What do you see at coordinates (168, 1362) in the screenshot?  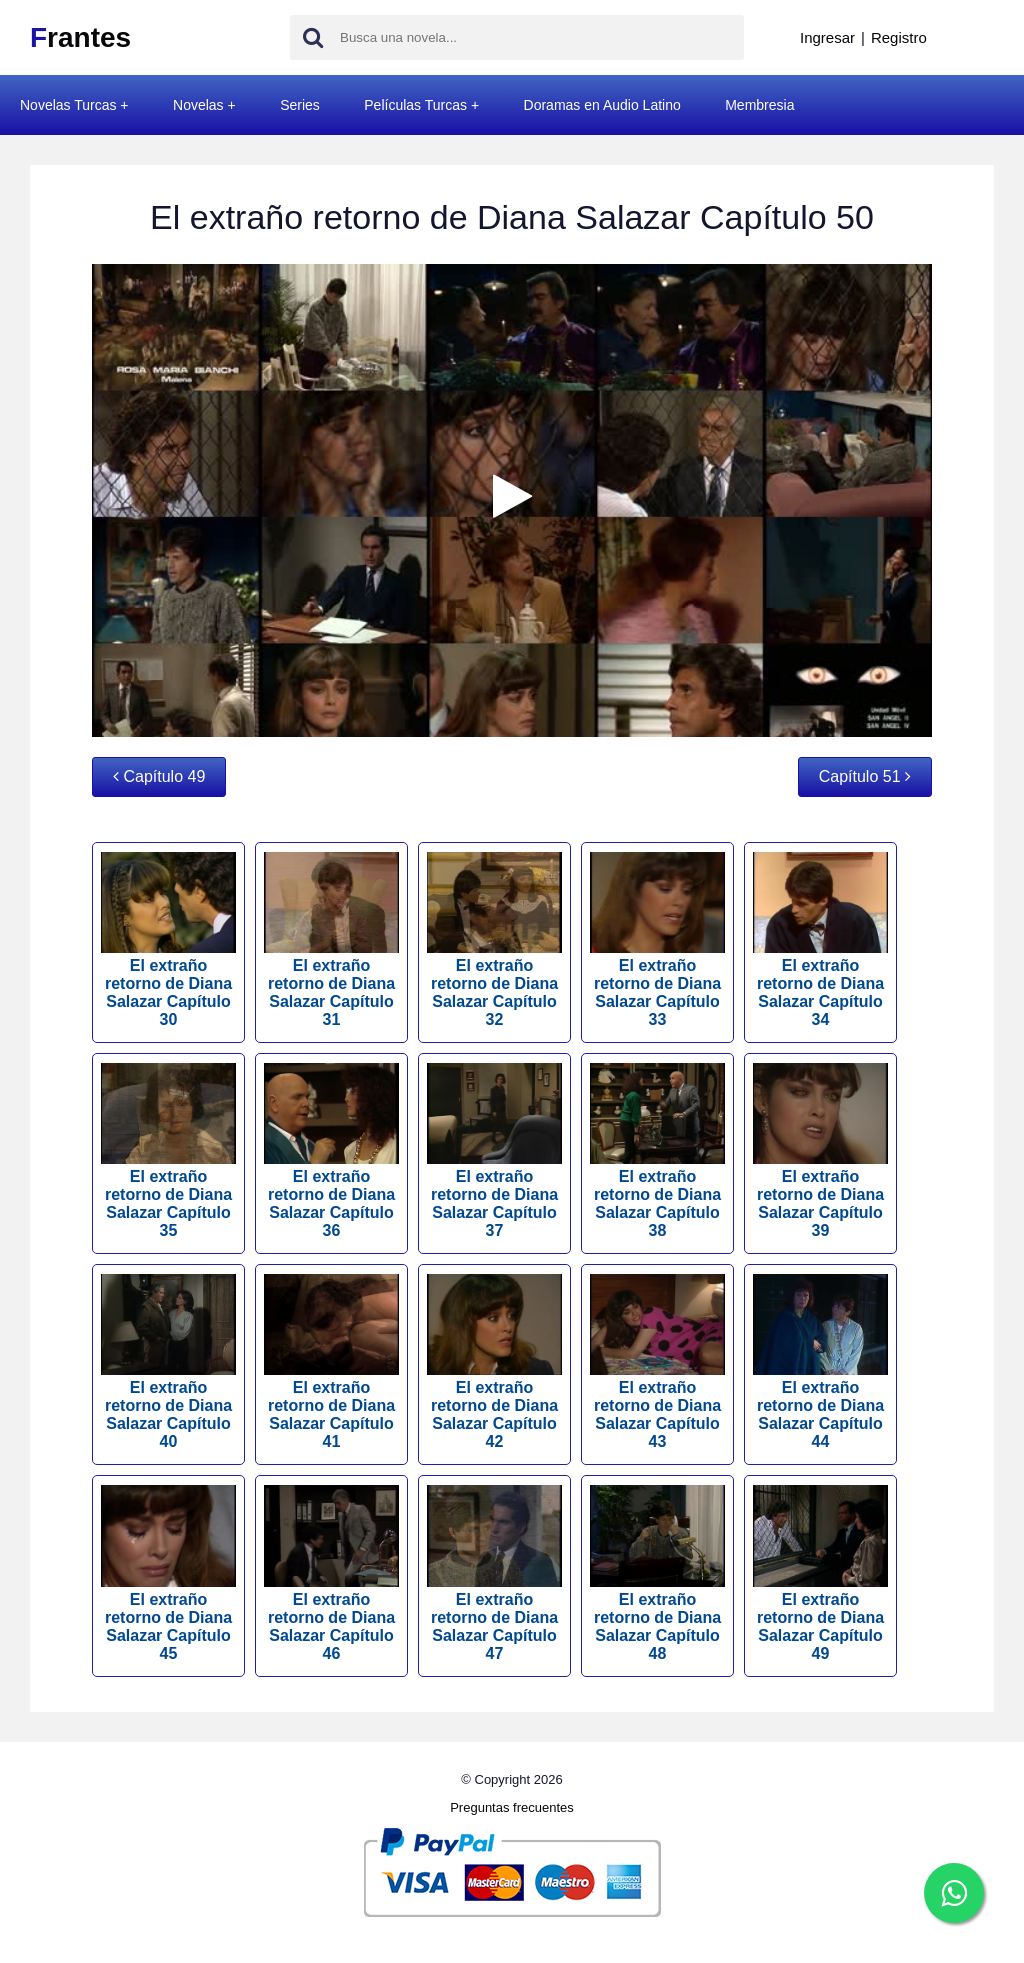 I see `El extraño retorno de Diana Salazar Capítulo 40` at bounding box center [168, 1362].